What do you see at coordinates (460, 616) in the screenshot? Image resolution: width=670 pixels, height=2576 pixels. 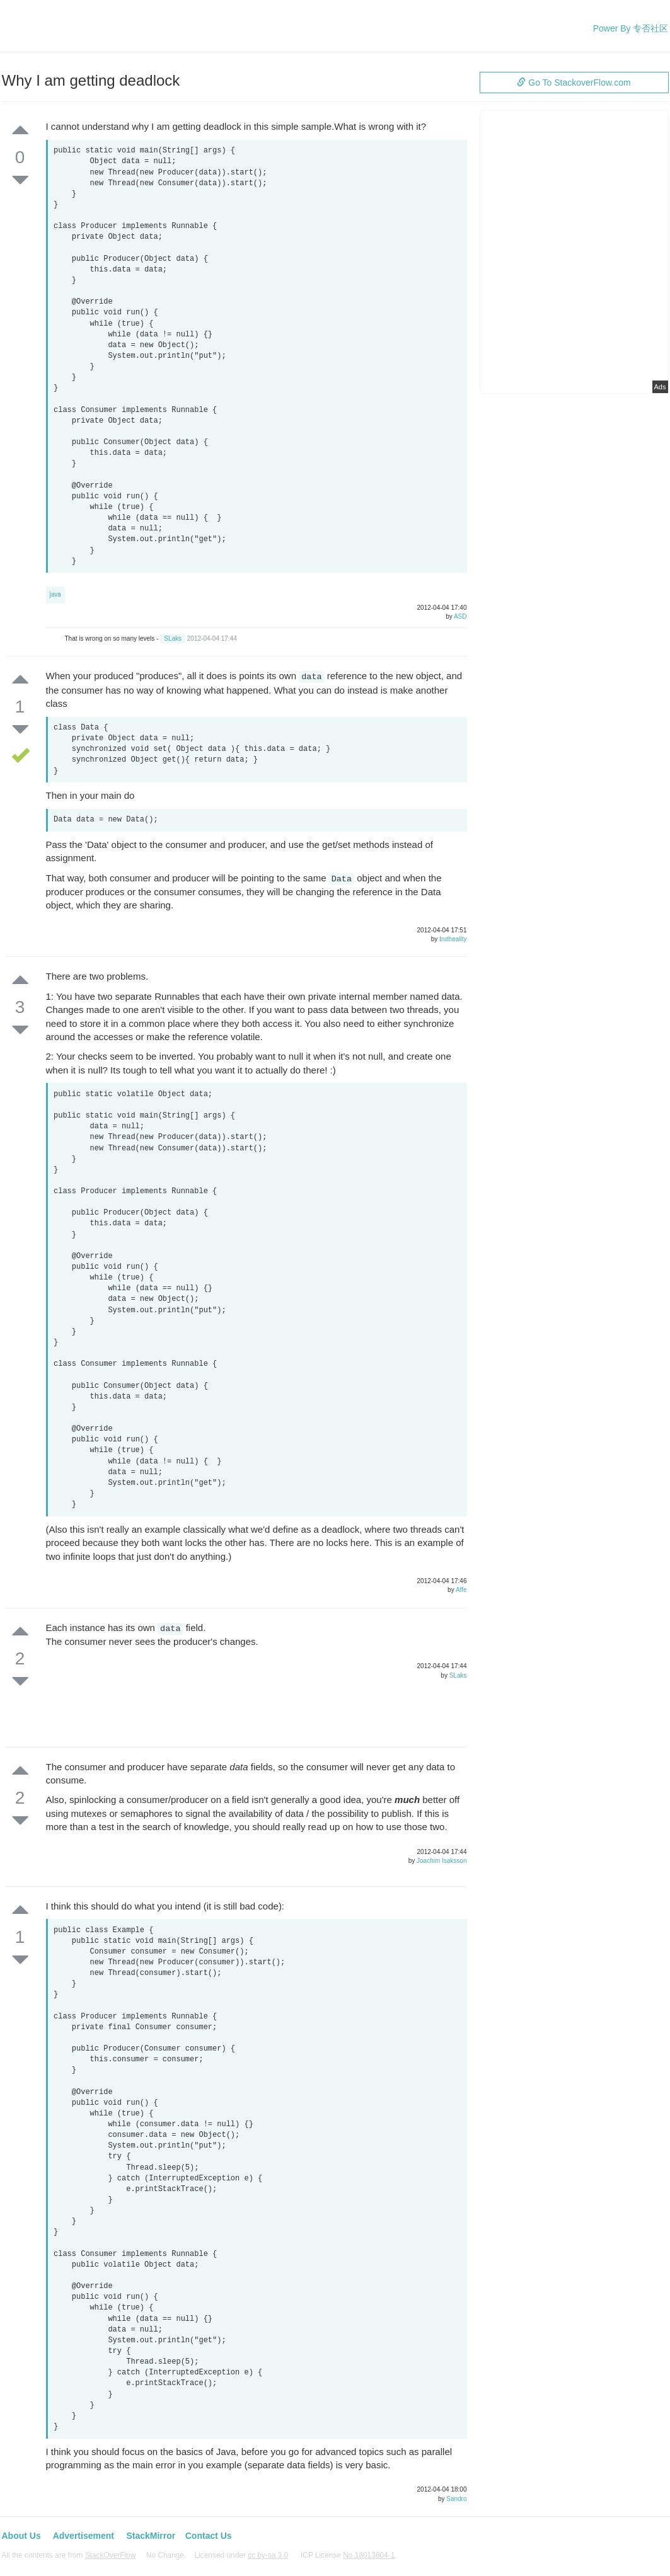 I see `ASD` at bounding box center [460, 616].